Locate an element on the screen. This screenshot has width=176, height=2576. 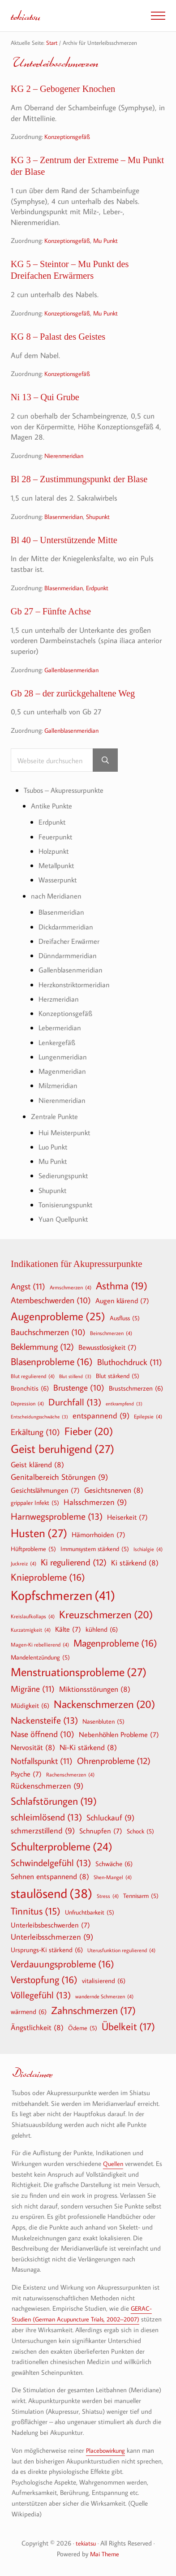
Schulterprobleme [Schulterprobleme (24 Einträge)] is located at coordinates (61, 1845).